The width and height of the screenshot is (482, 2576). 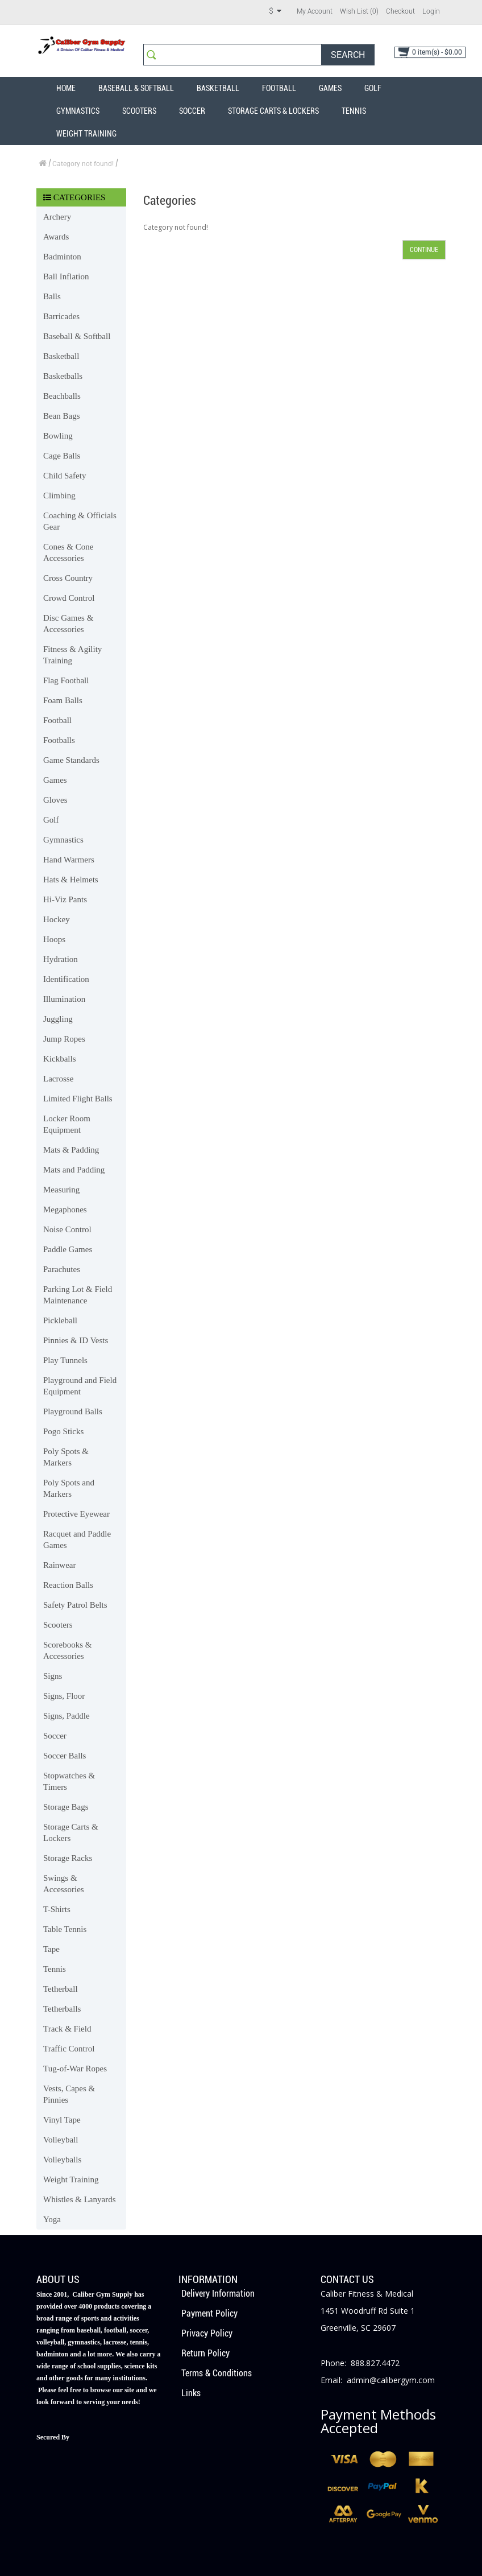 I want to click on Traffic Control, so click(x=68, y=2048).